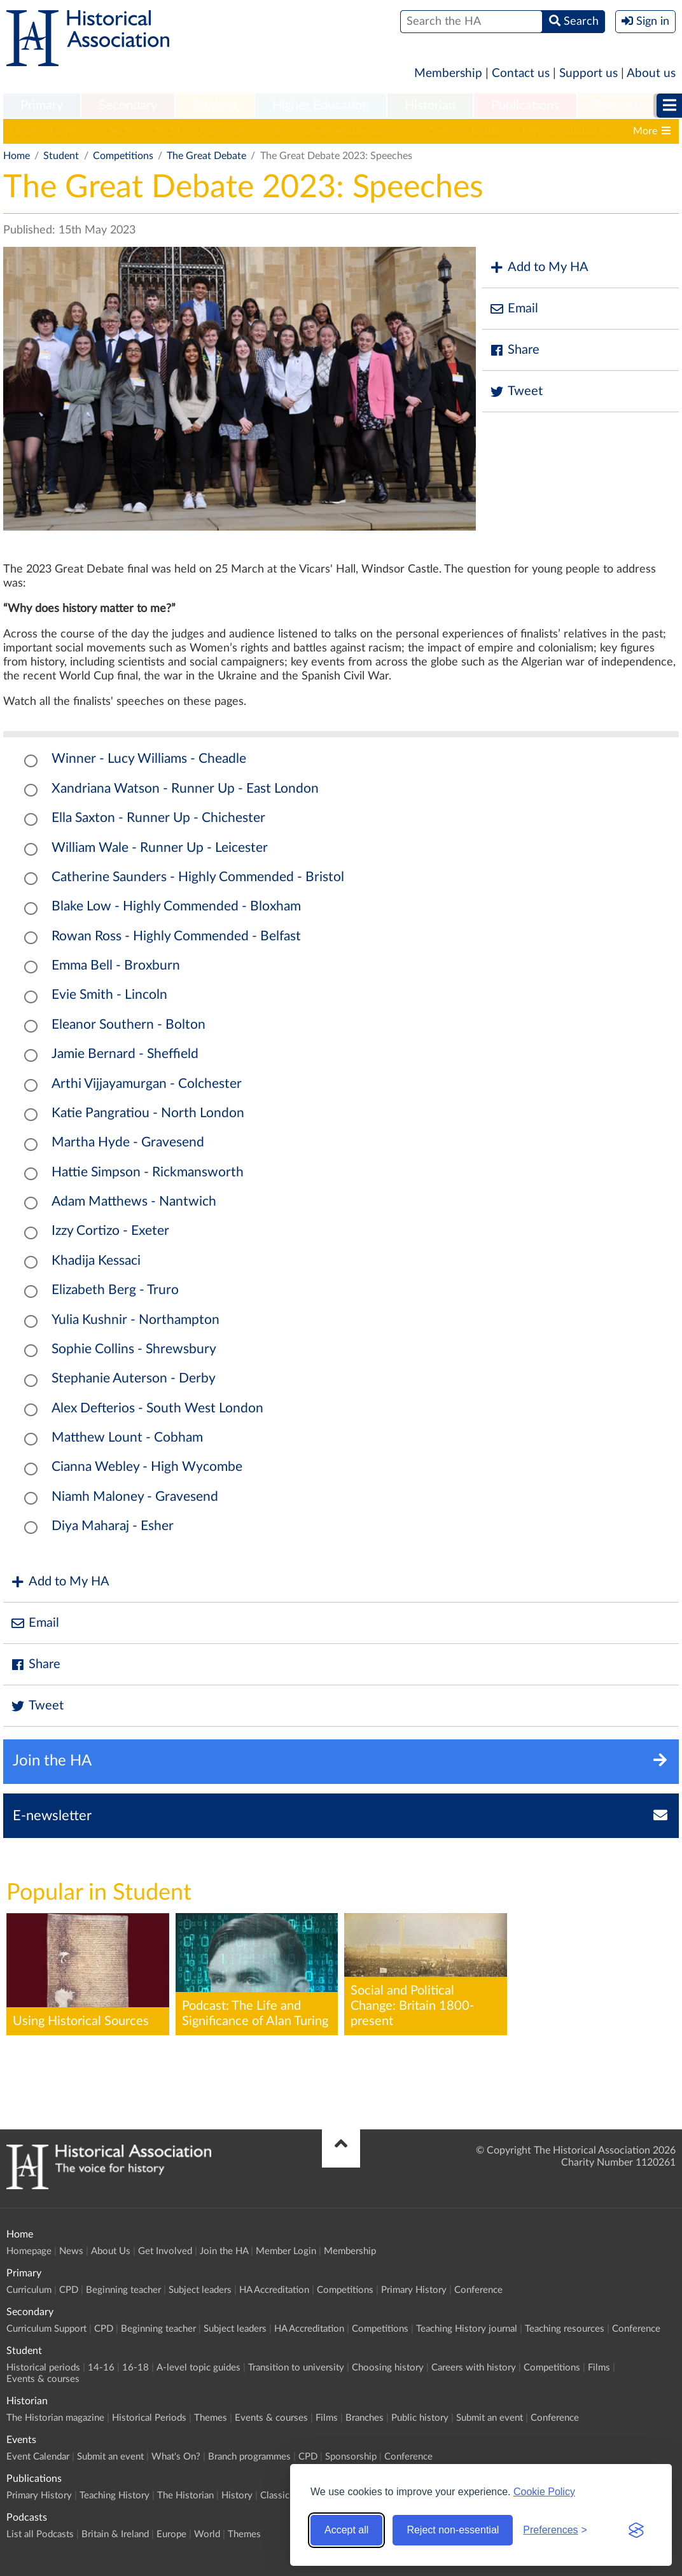 The width and height of the screenshot is (682, 2576). What do you see at coordinates (127, 1437) in the screenshot?
I see `Matthew Lount - Cobham` at bounding box center [127, 1437].